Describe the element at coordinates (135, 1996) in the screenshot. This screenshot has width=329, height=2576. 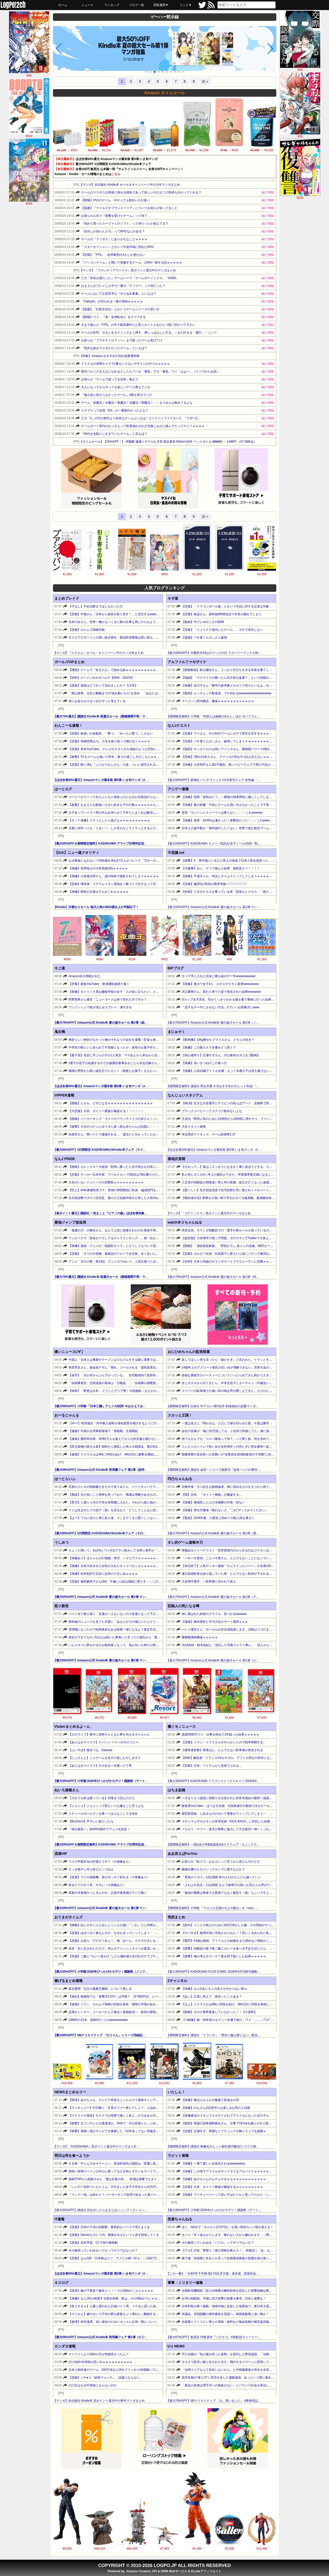
I see `【節約】物価高でも「食費月1万円」は可能？ 月7000円台、レバーと100円キャベツで回す強者も` at that location.